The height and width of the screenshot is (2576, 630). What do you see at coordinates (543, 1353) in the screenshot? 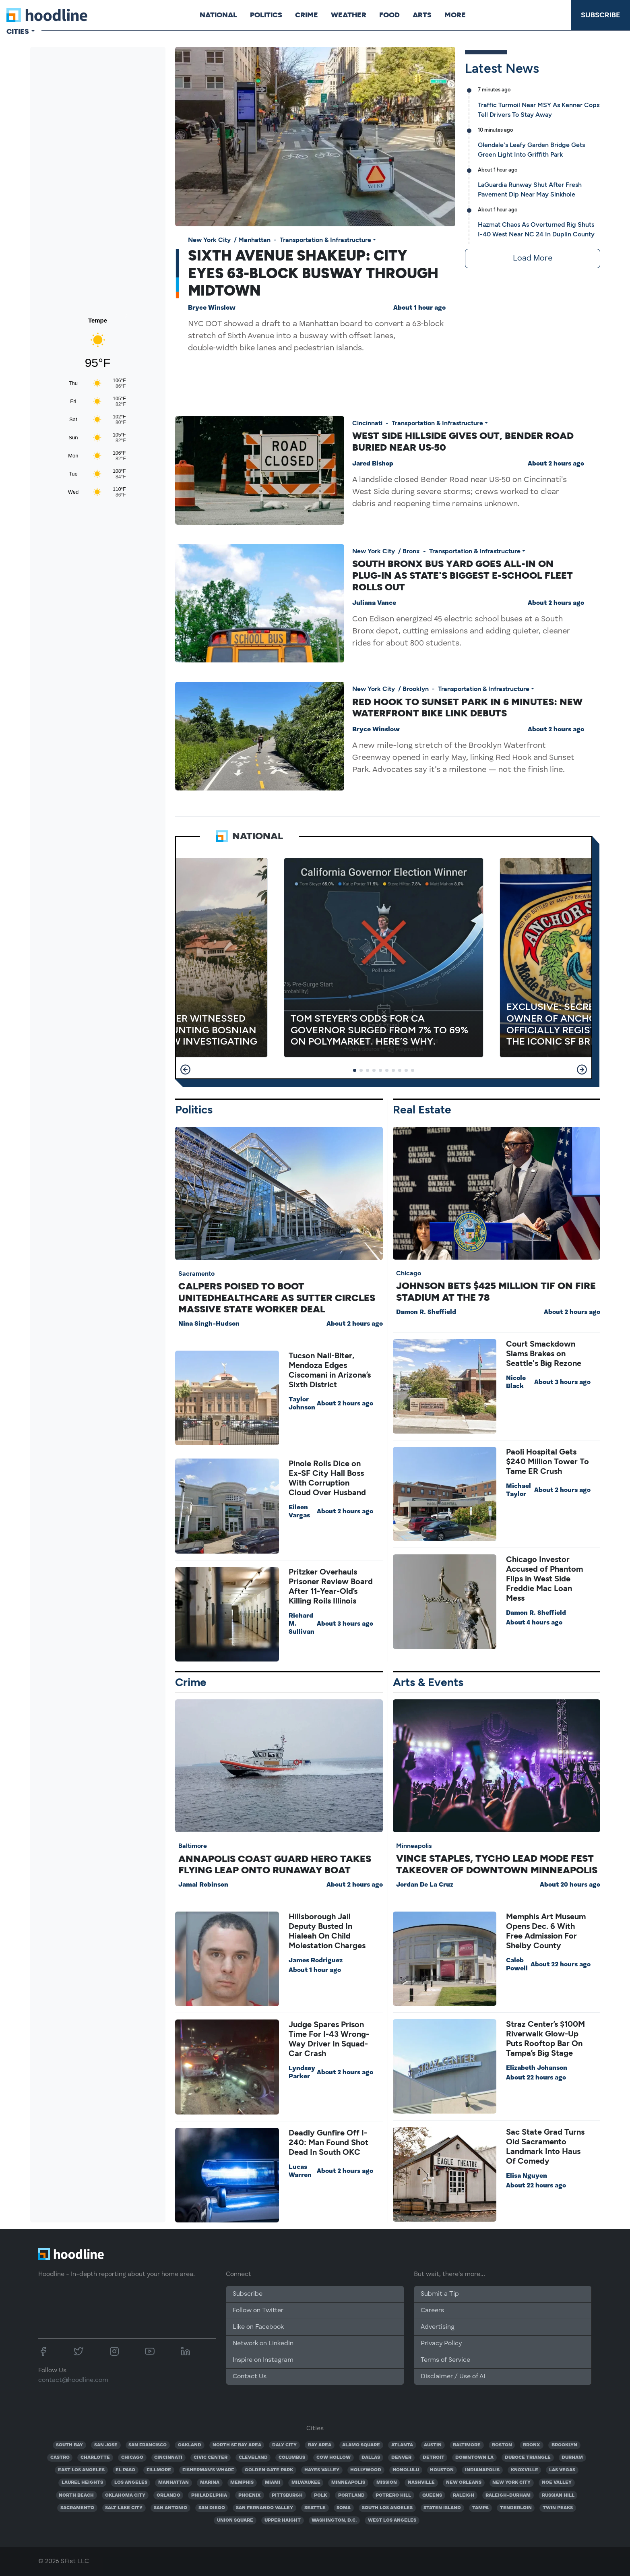
I see `Court Smackdown Slams Brakes on Seattle's Big Rezone` at bounding box center [543, 1353].